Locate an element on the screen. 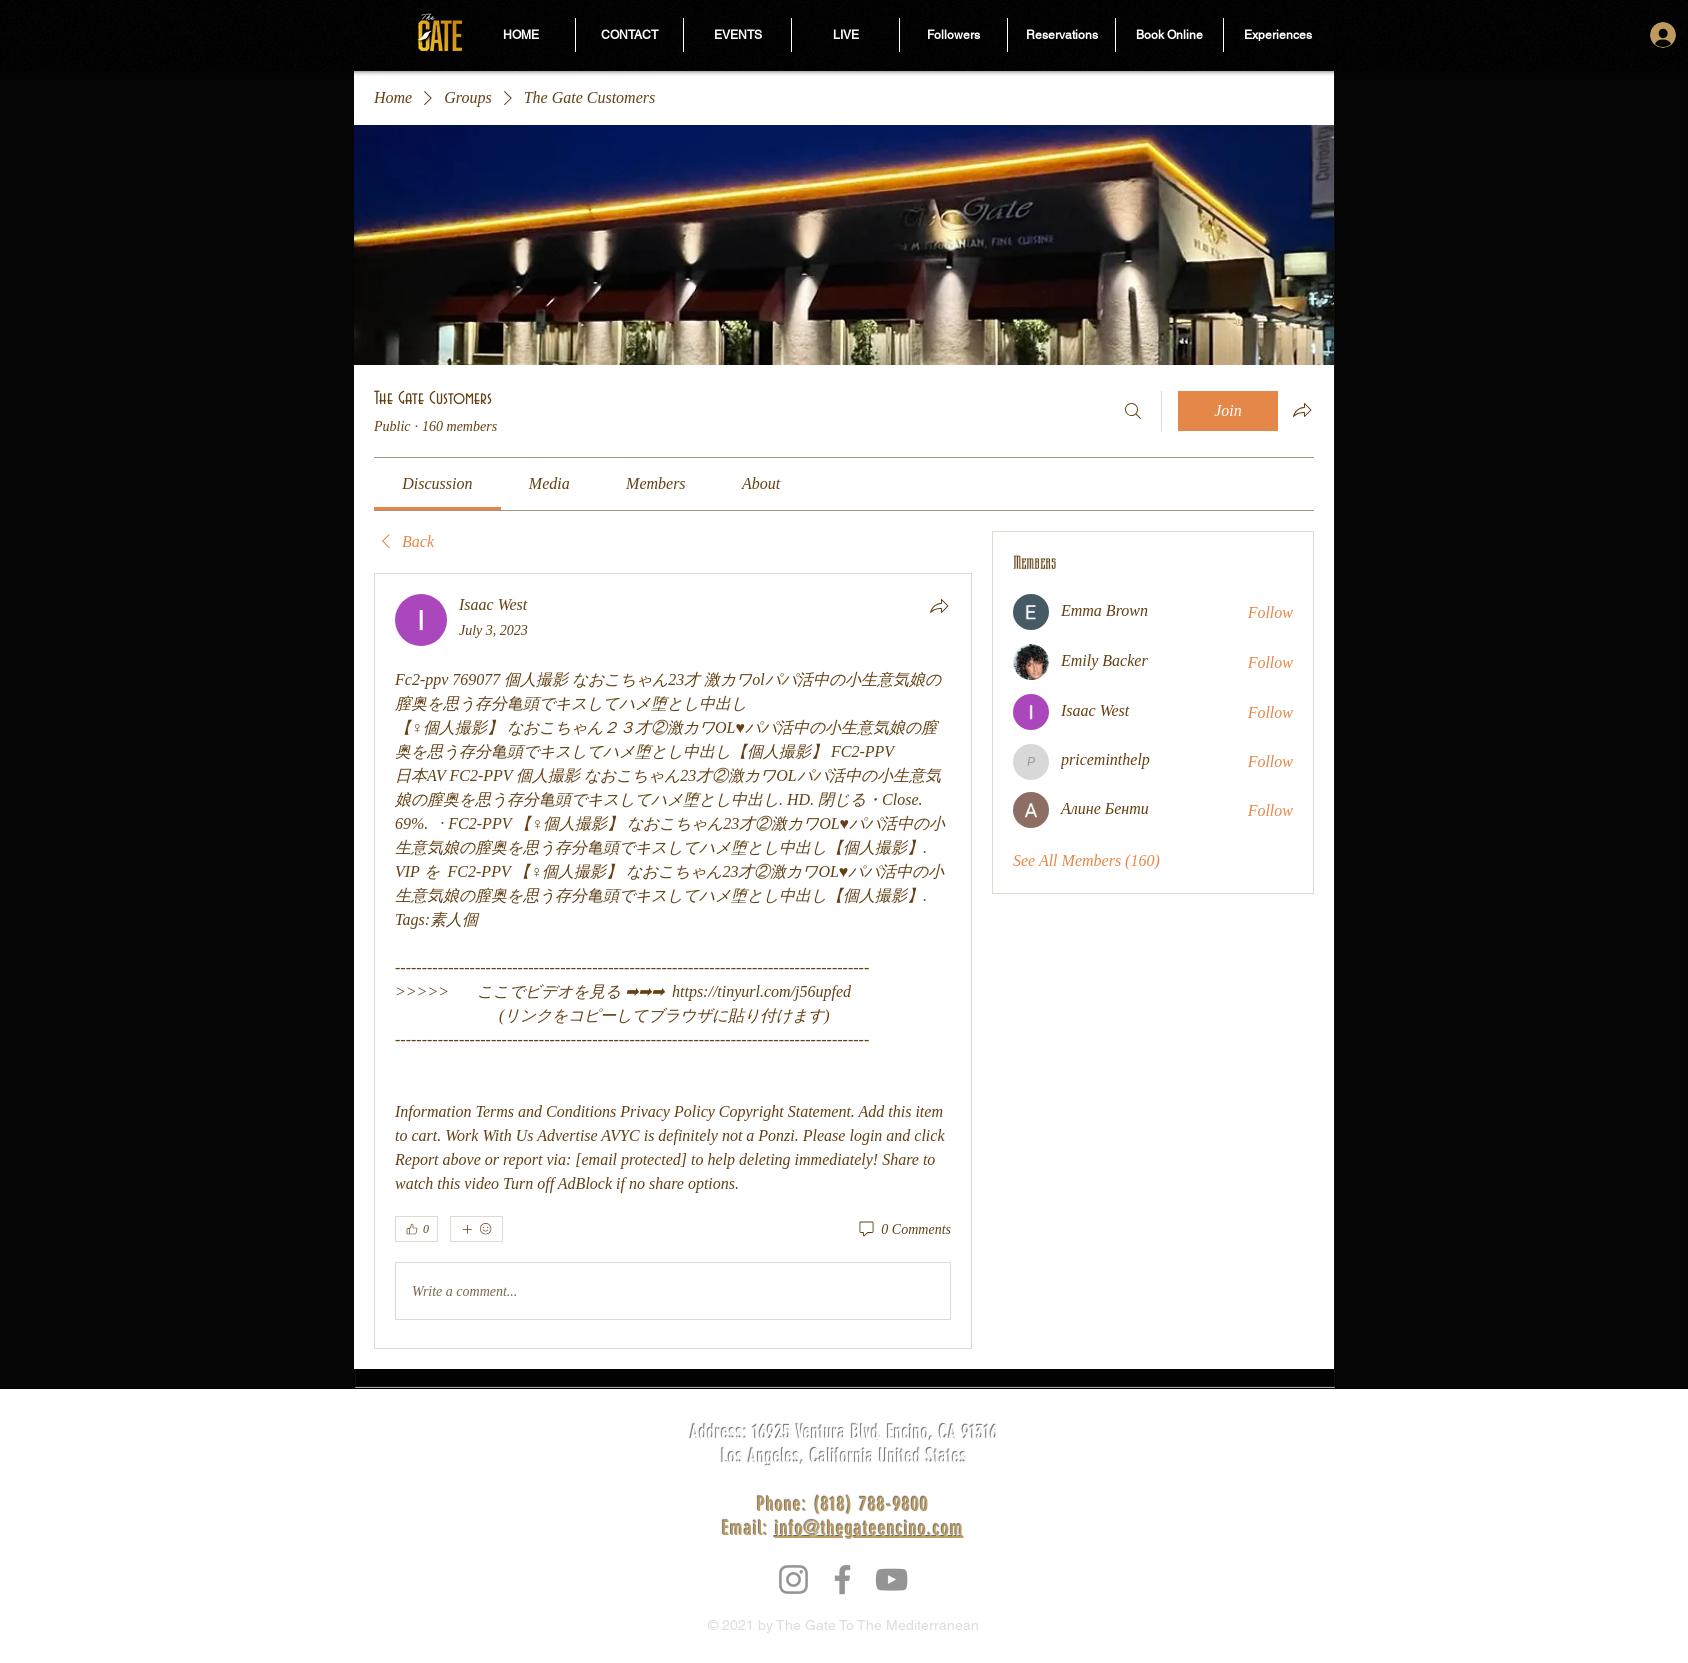  [Instagram] is located at coordinates (793, 1579).